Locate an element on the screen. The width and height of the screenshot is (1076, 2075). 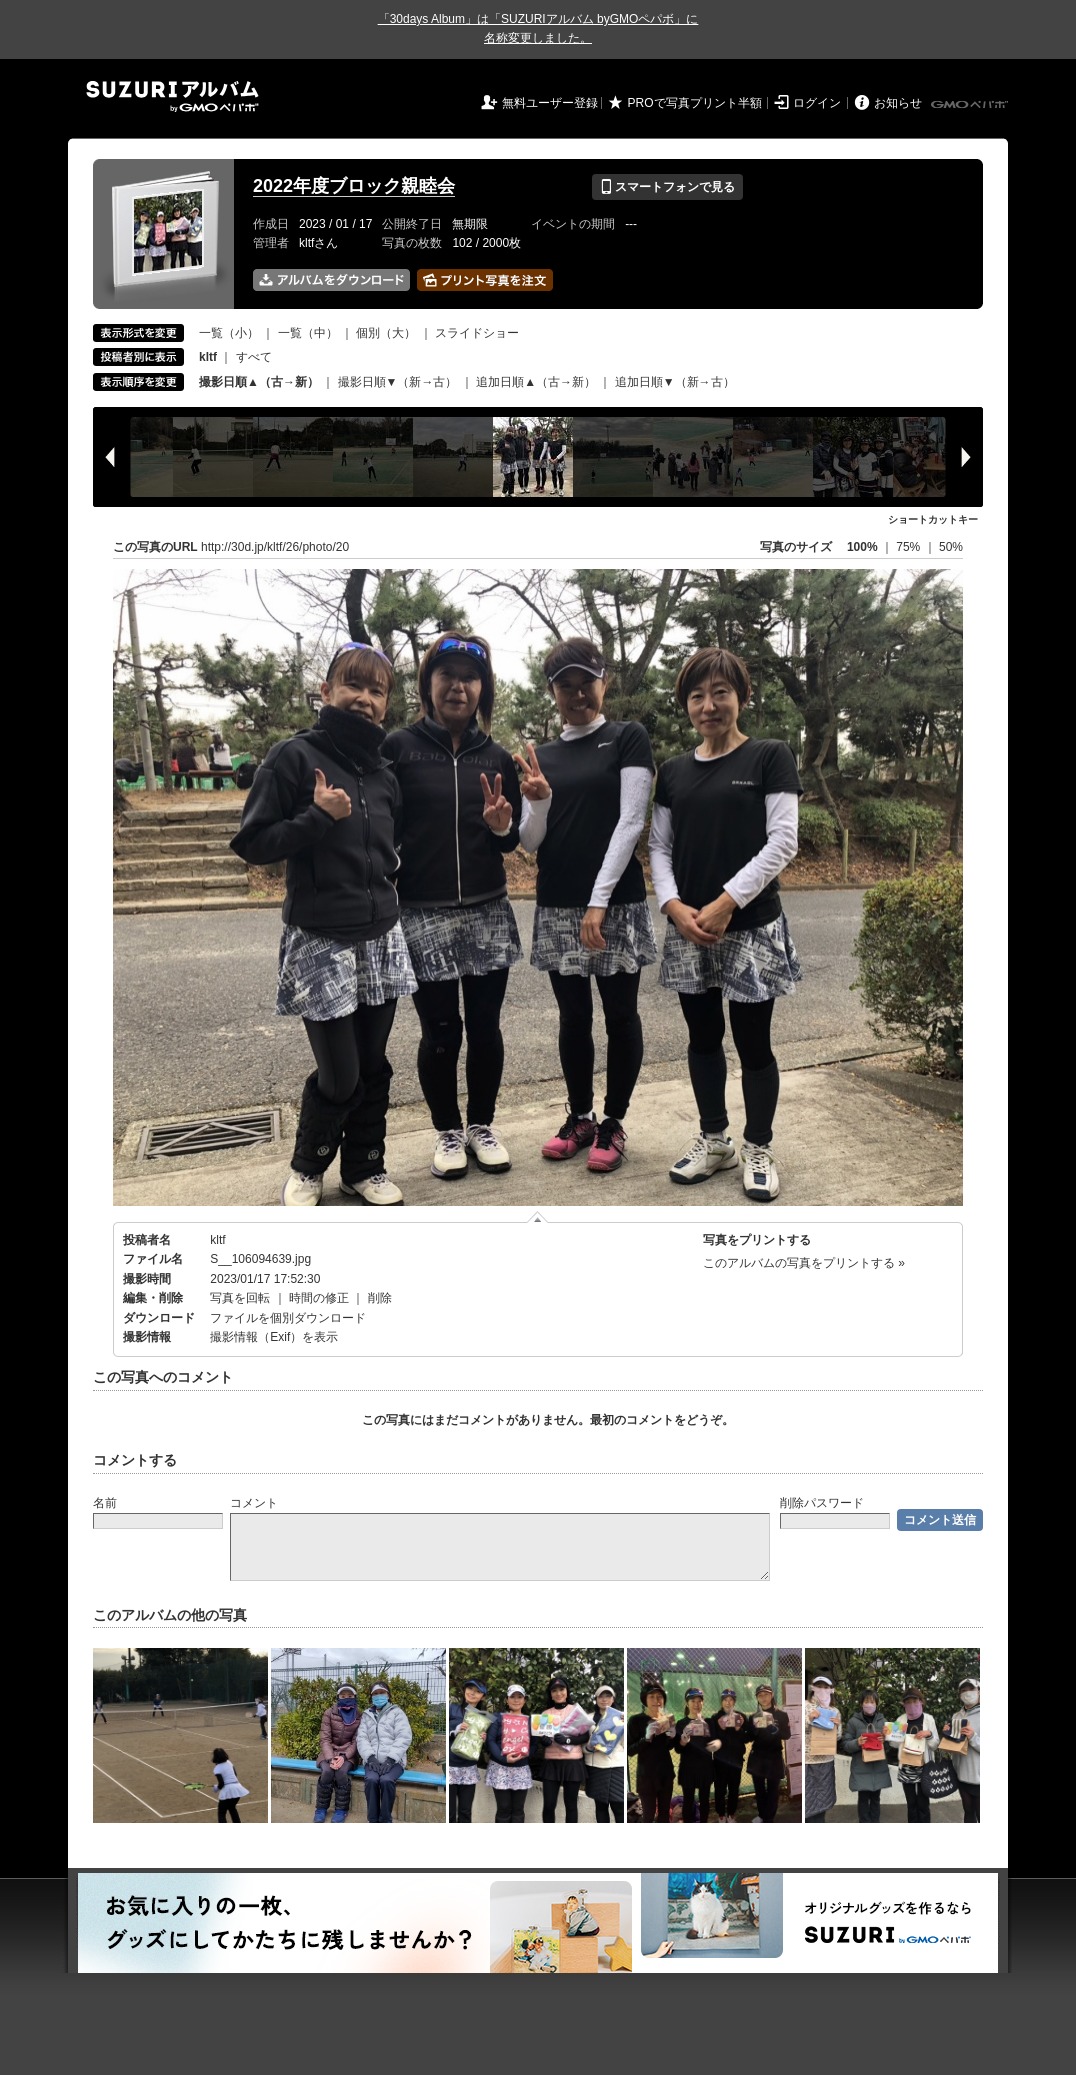
削除 is located at coordinates (380, 1298).